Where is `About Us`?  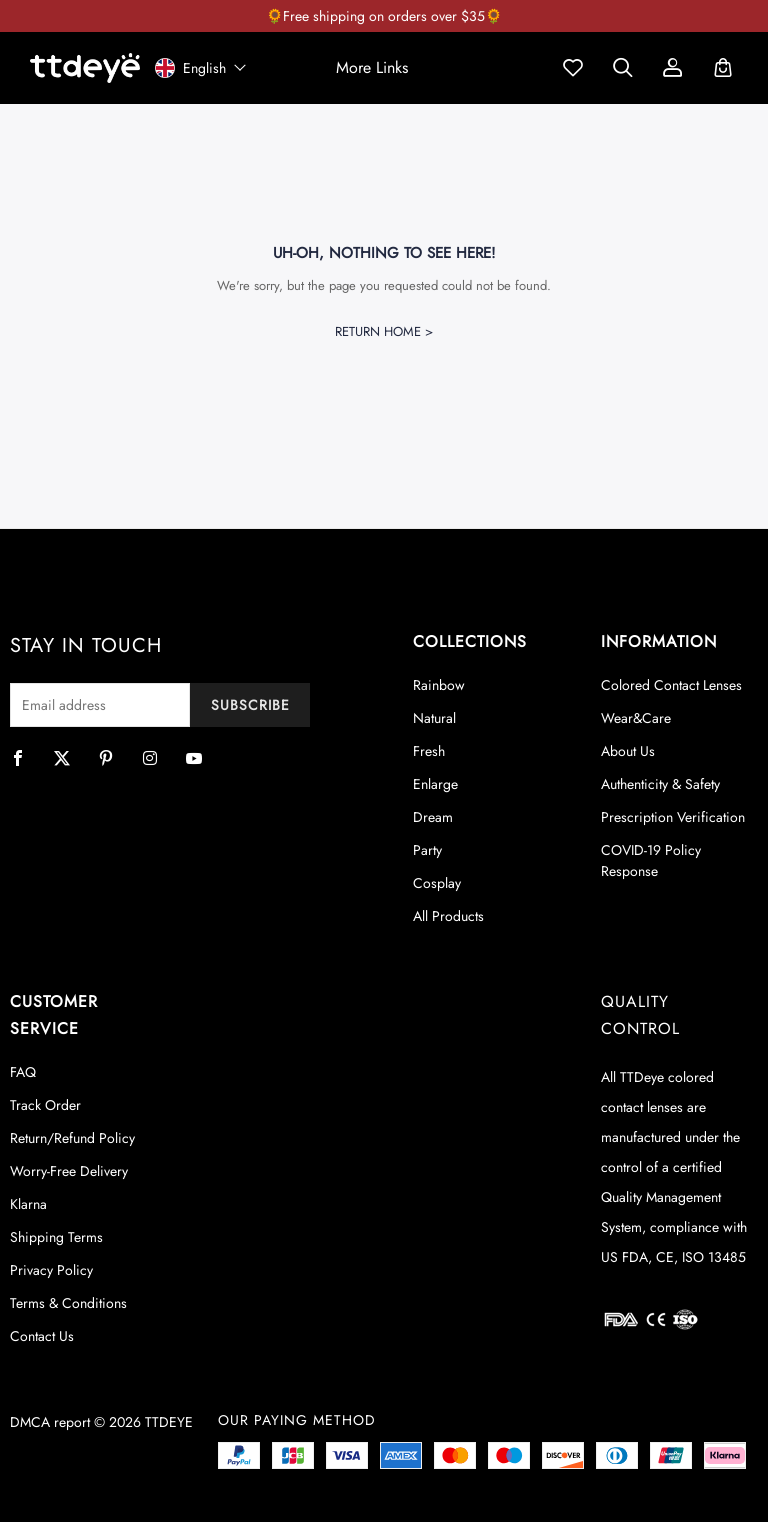 About Us is located at coordinates (628, 751).